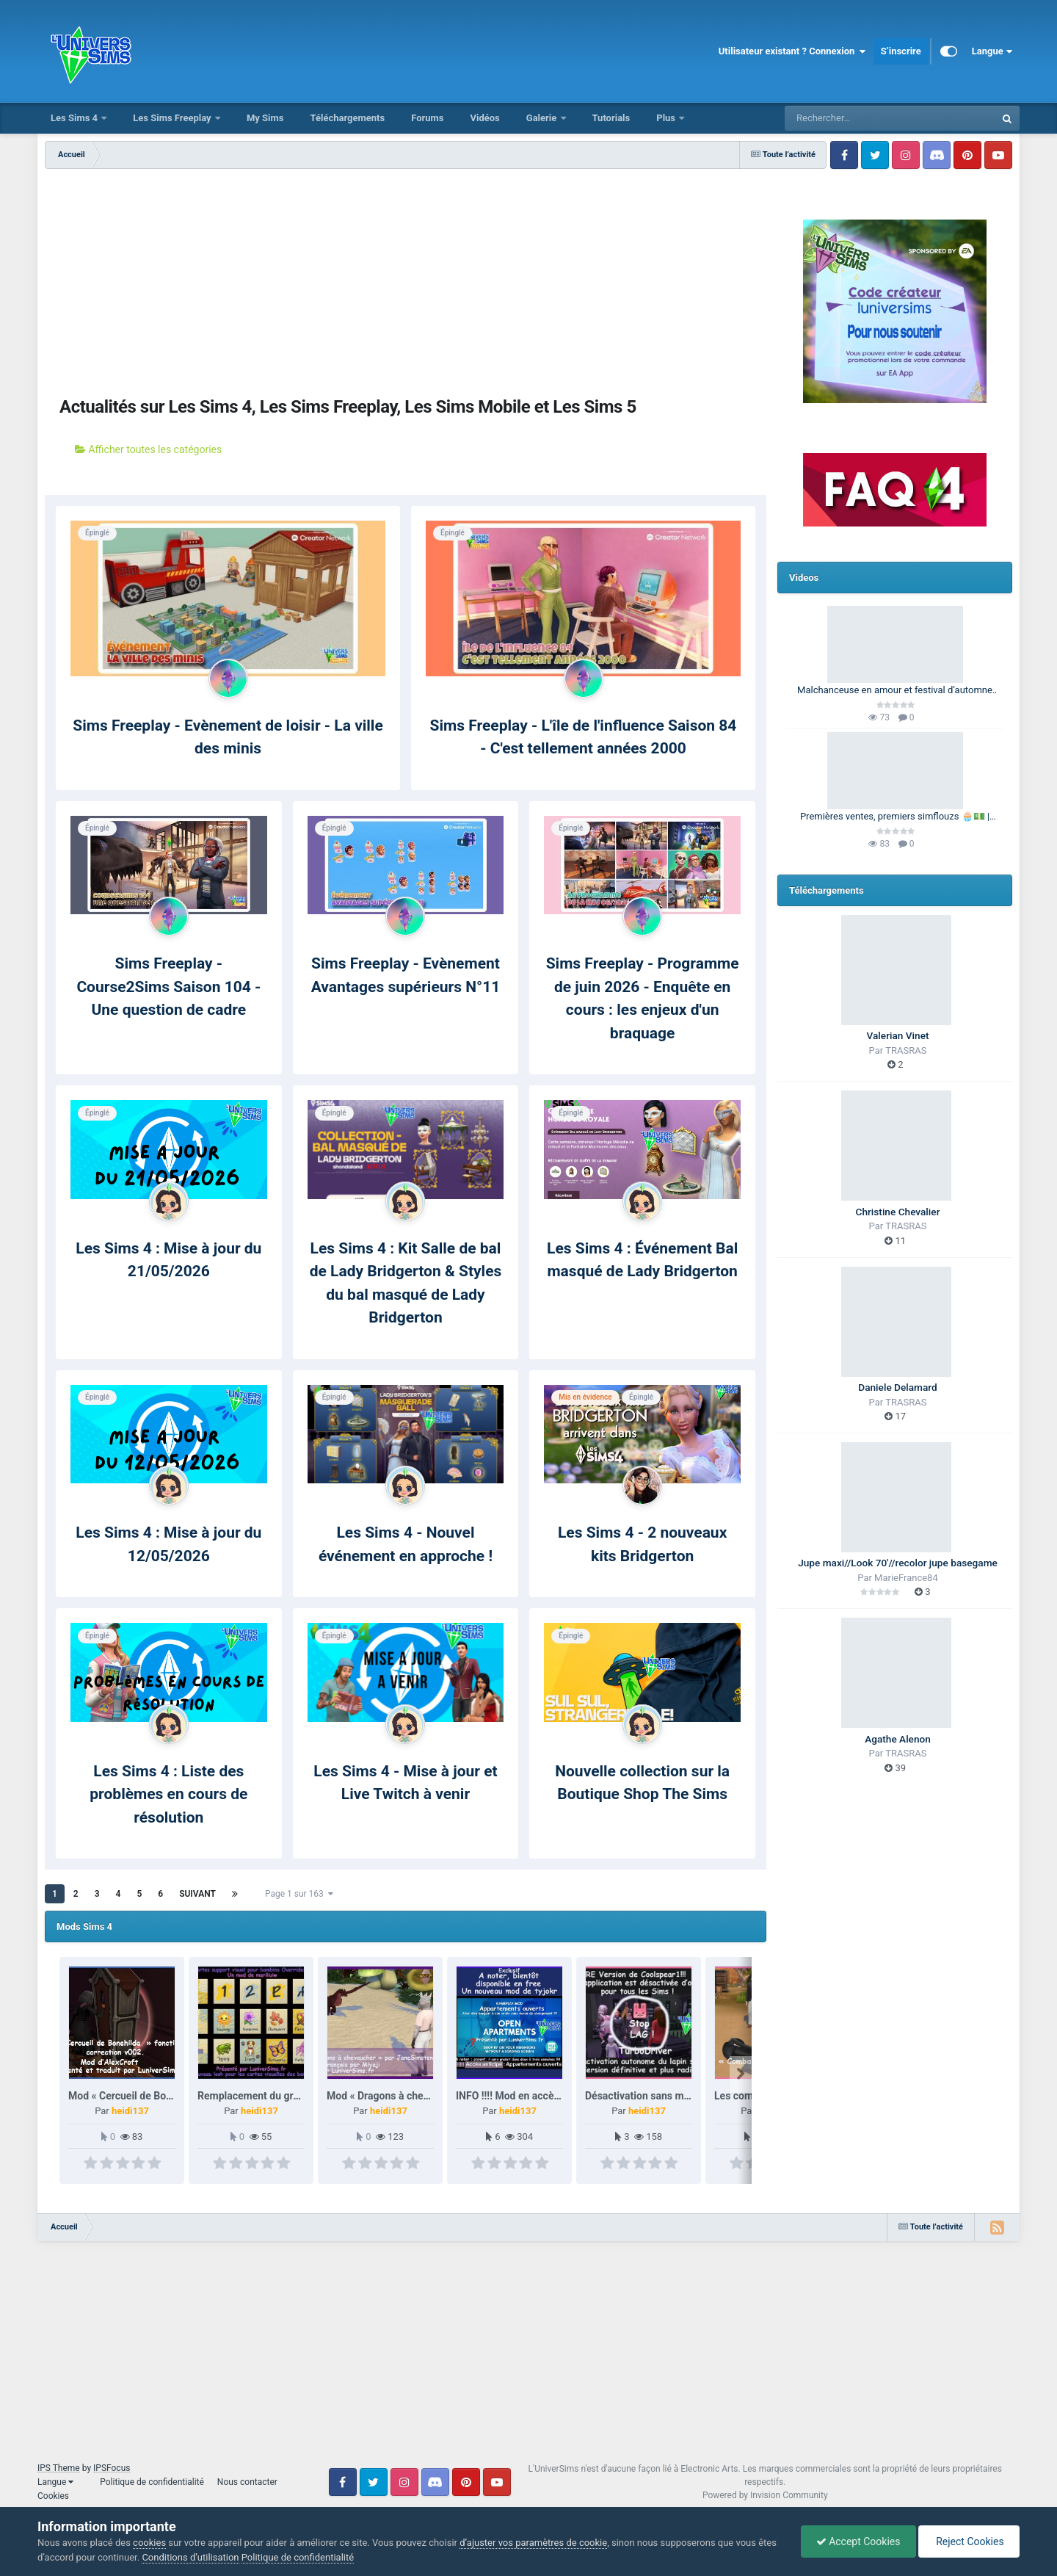 The image size is (1057, 2576). Describe the element at coordinates (427, 117) in the screenshot. I see `Forums` at that location.